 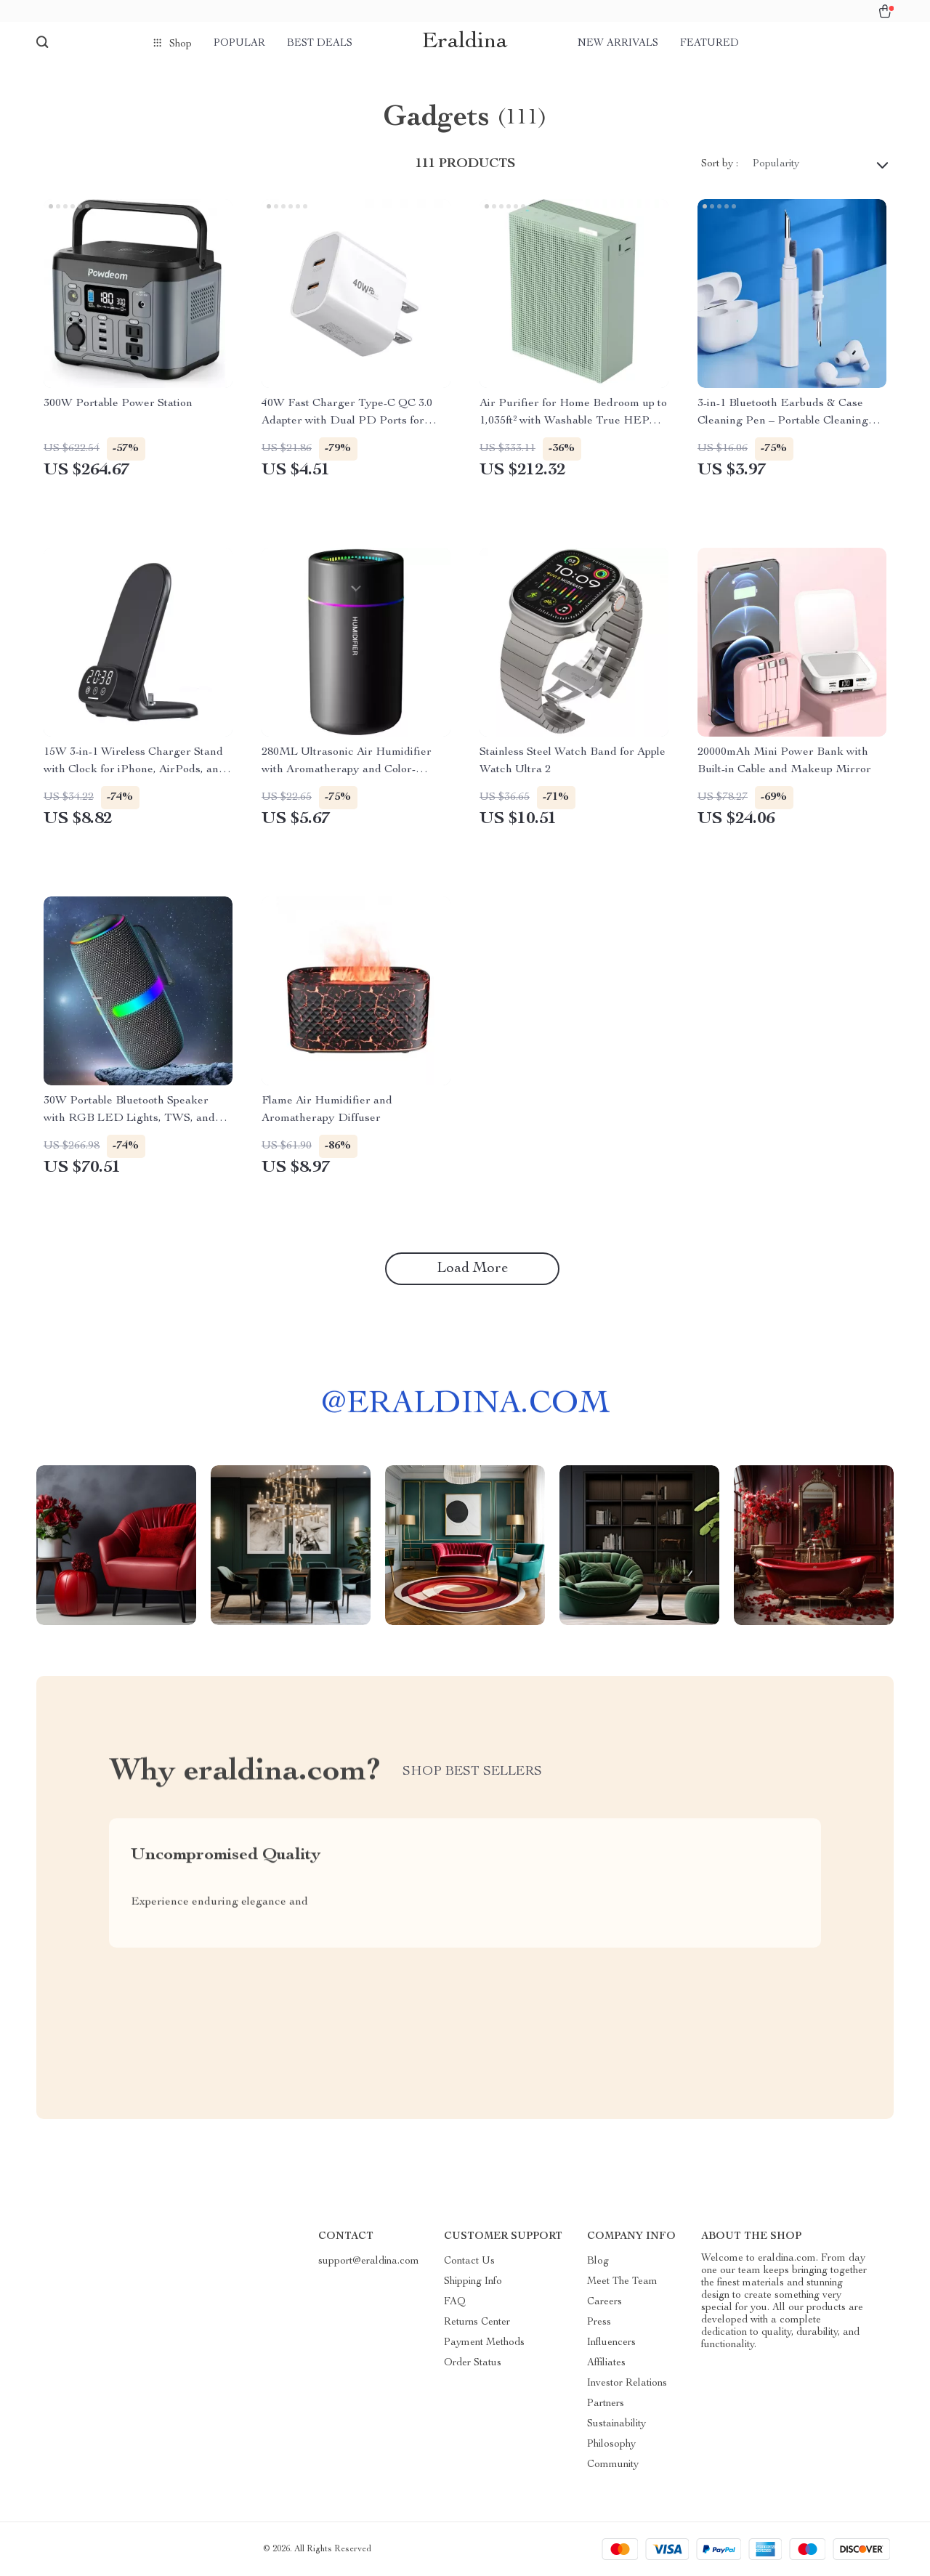 I want to click on Shipping Info, so click(x=473, y=2282).